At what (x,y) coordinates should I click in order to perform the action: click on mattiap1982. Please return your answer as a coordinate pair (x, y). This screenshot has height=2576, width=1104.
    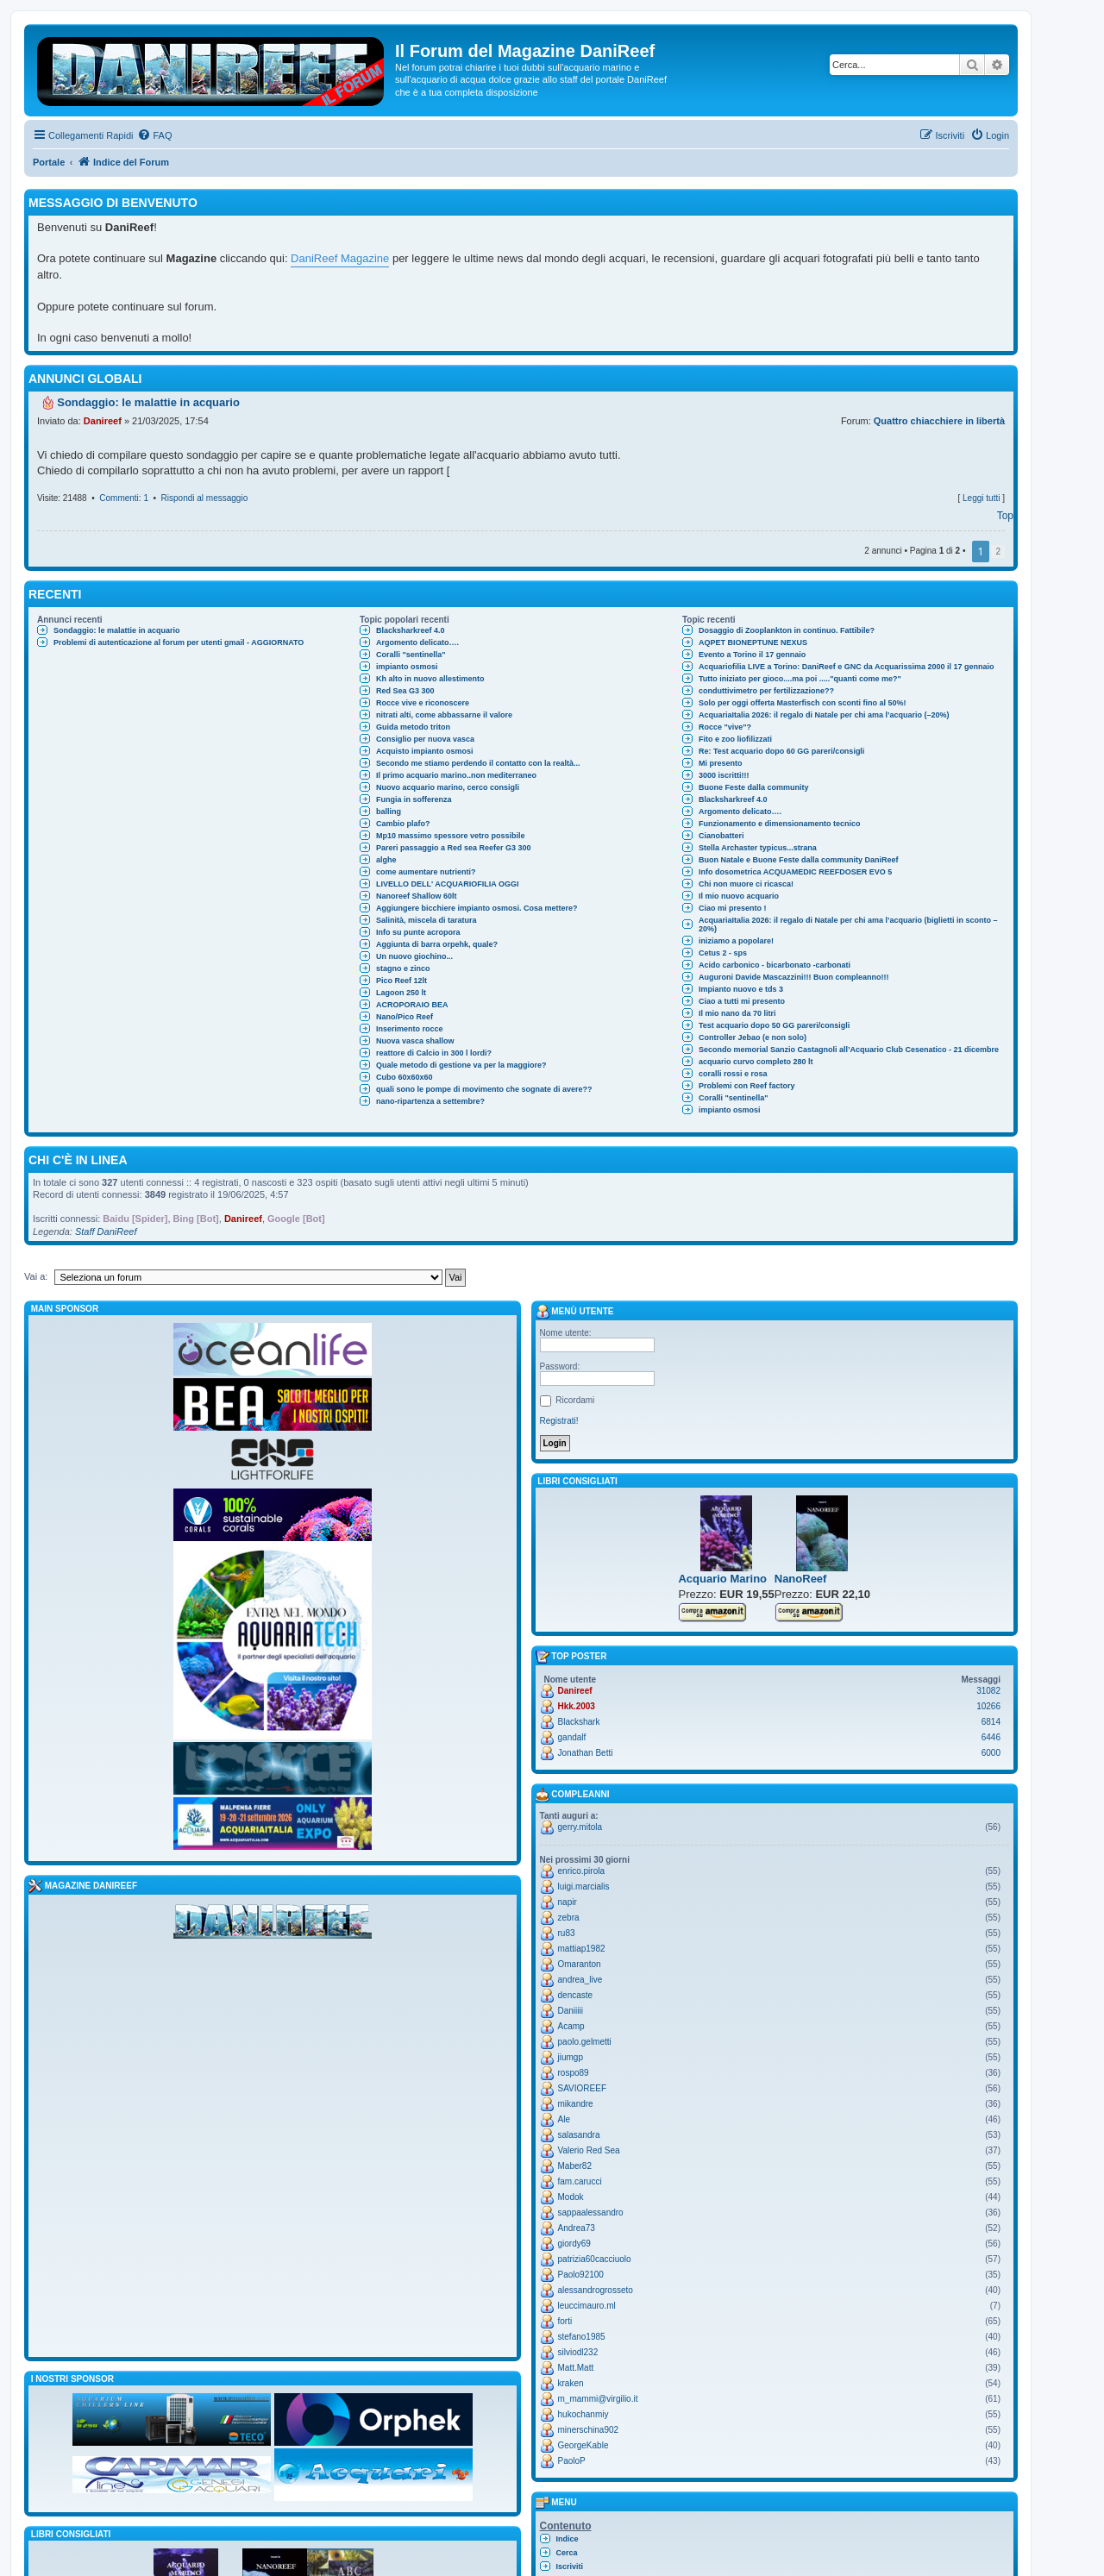
    Looking at the image, I should click on (581, 1948).